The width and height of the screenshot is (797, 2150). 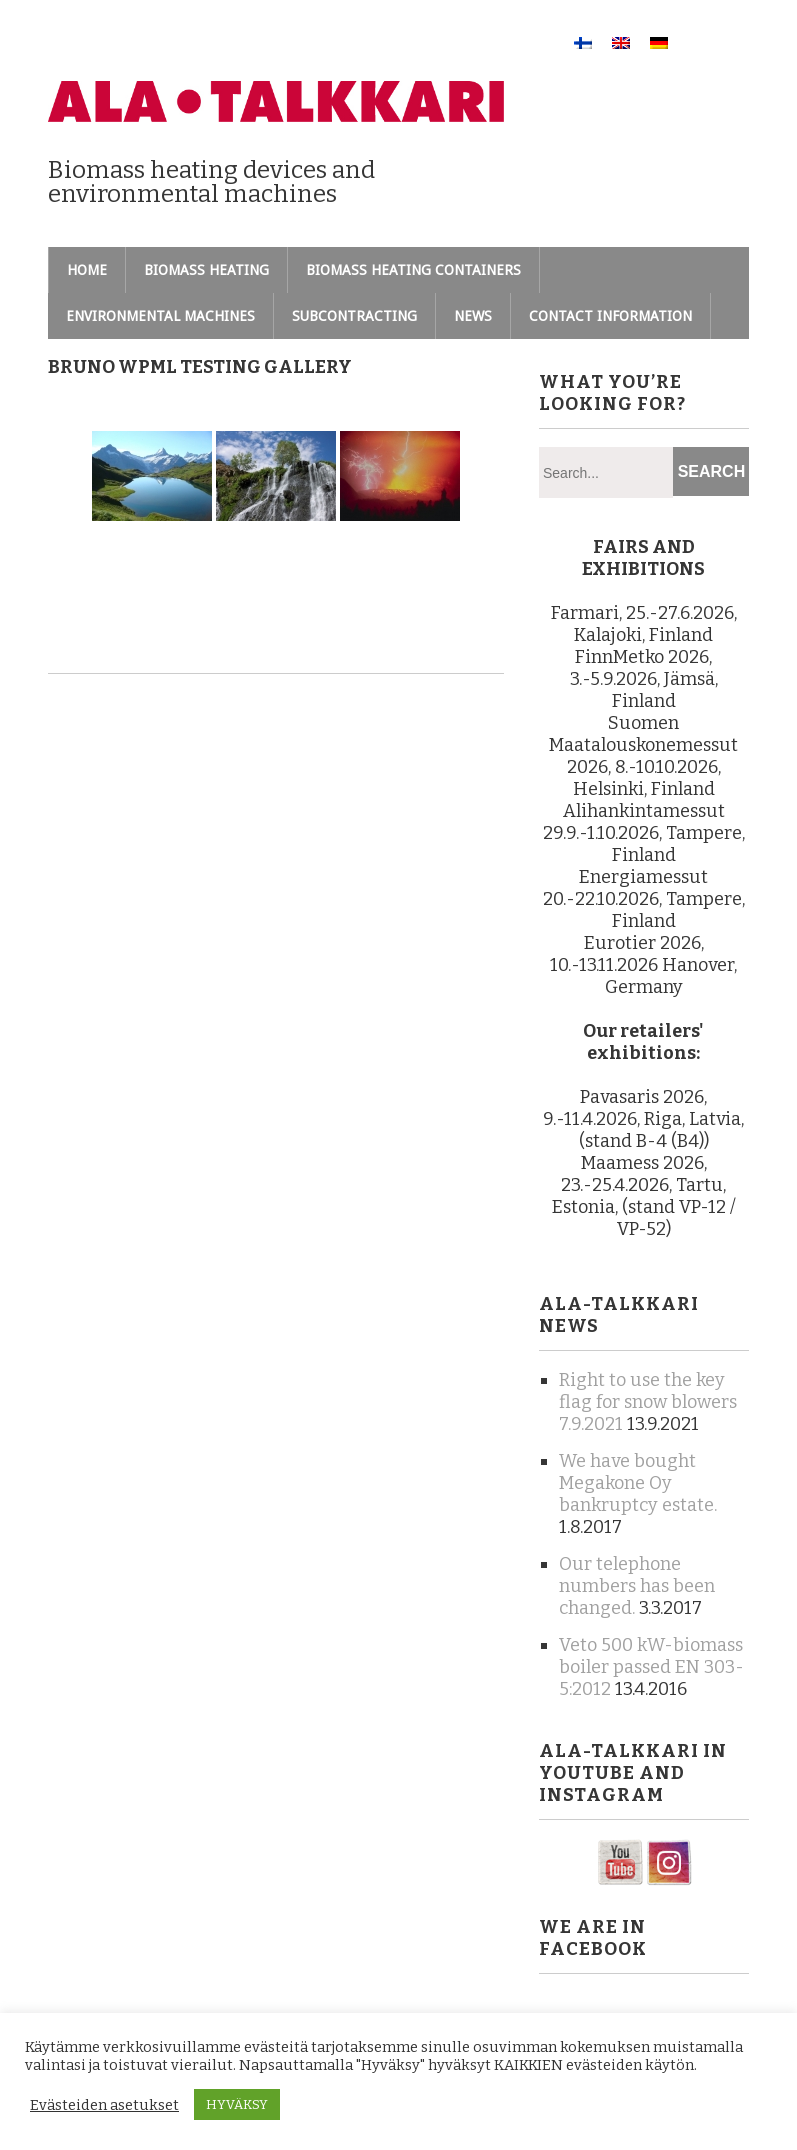 I want to click on [Switch to Finnish], so click(x=583, y=42).